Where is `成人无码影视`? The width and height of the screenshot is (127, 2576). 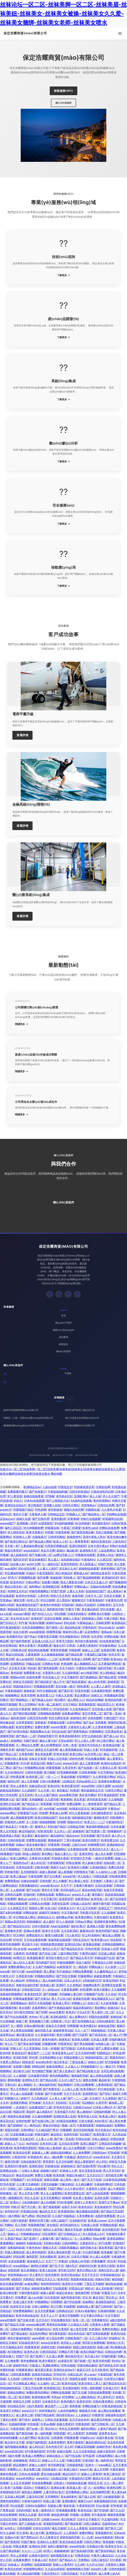 成人无码影视 is located at coordinates (104, 2288).